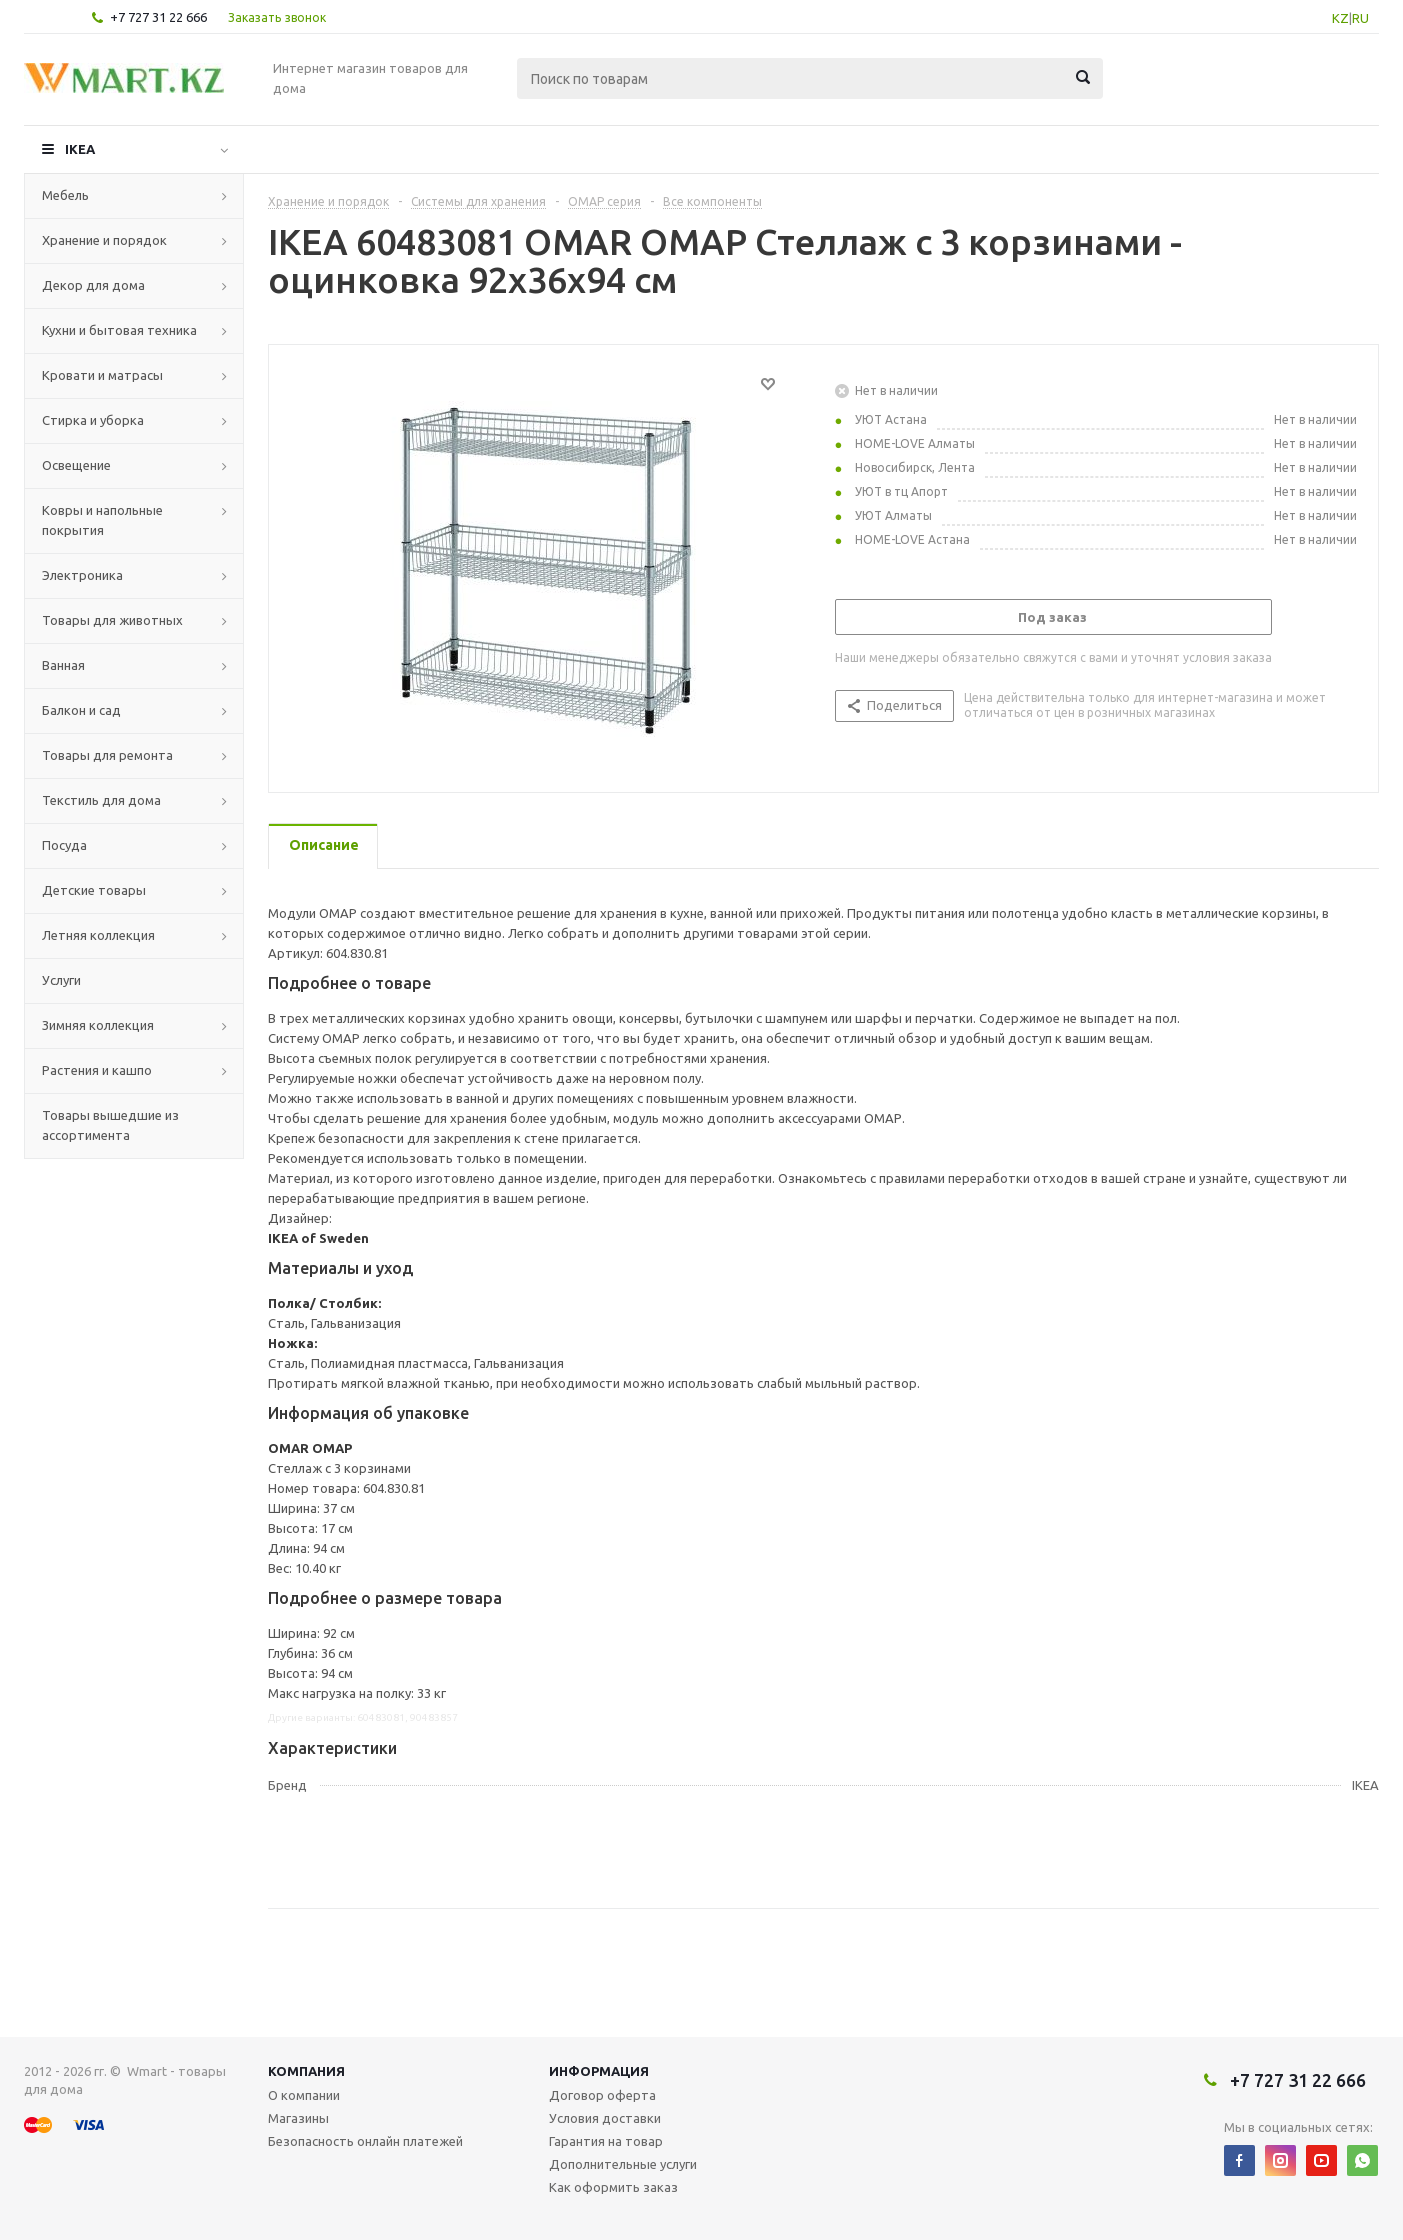 Image resolution: width=1403 pixels, height=2240 pixels. Describe the element at coordinates (158, 17) in the screenshot. I see `+7 727 31 22 666` at that location.